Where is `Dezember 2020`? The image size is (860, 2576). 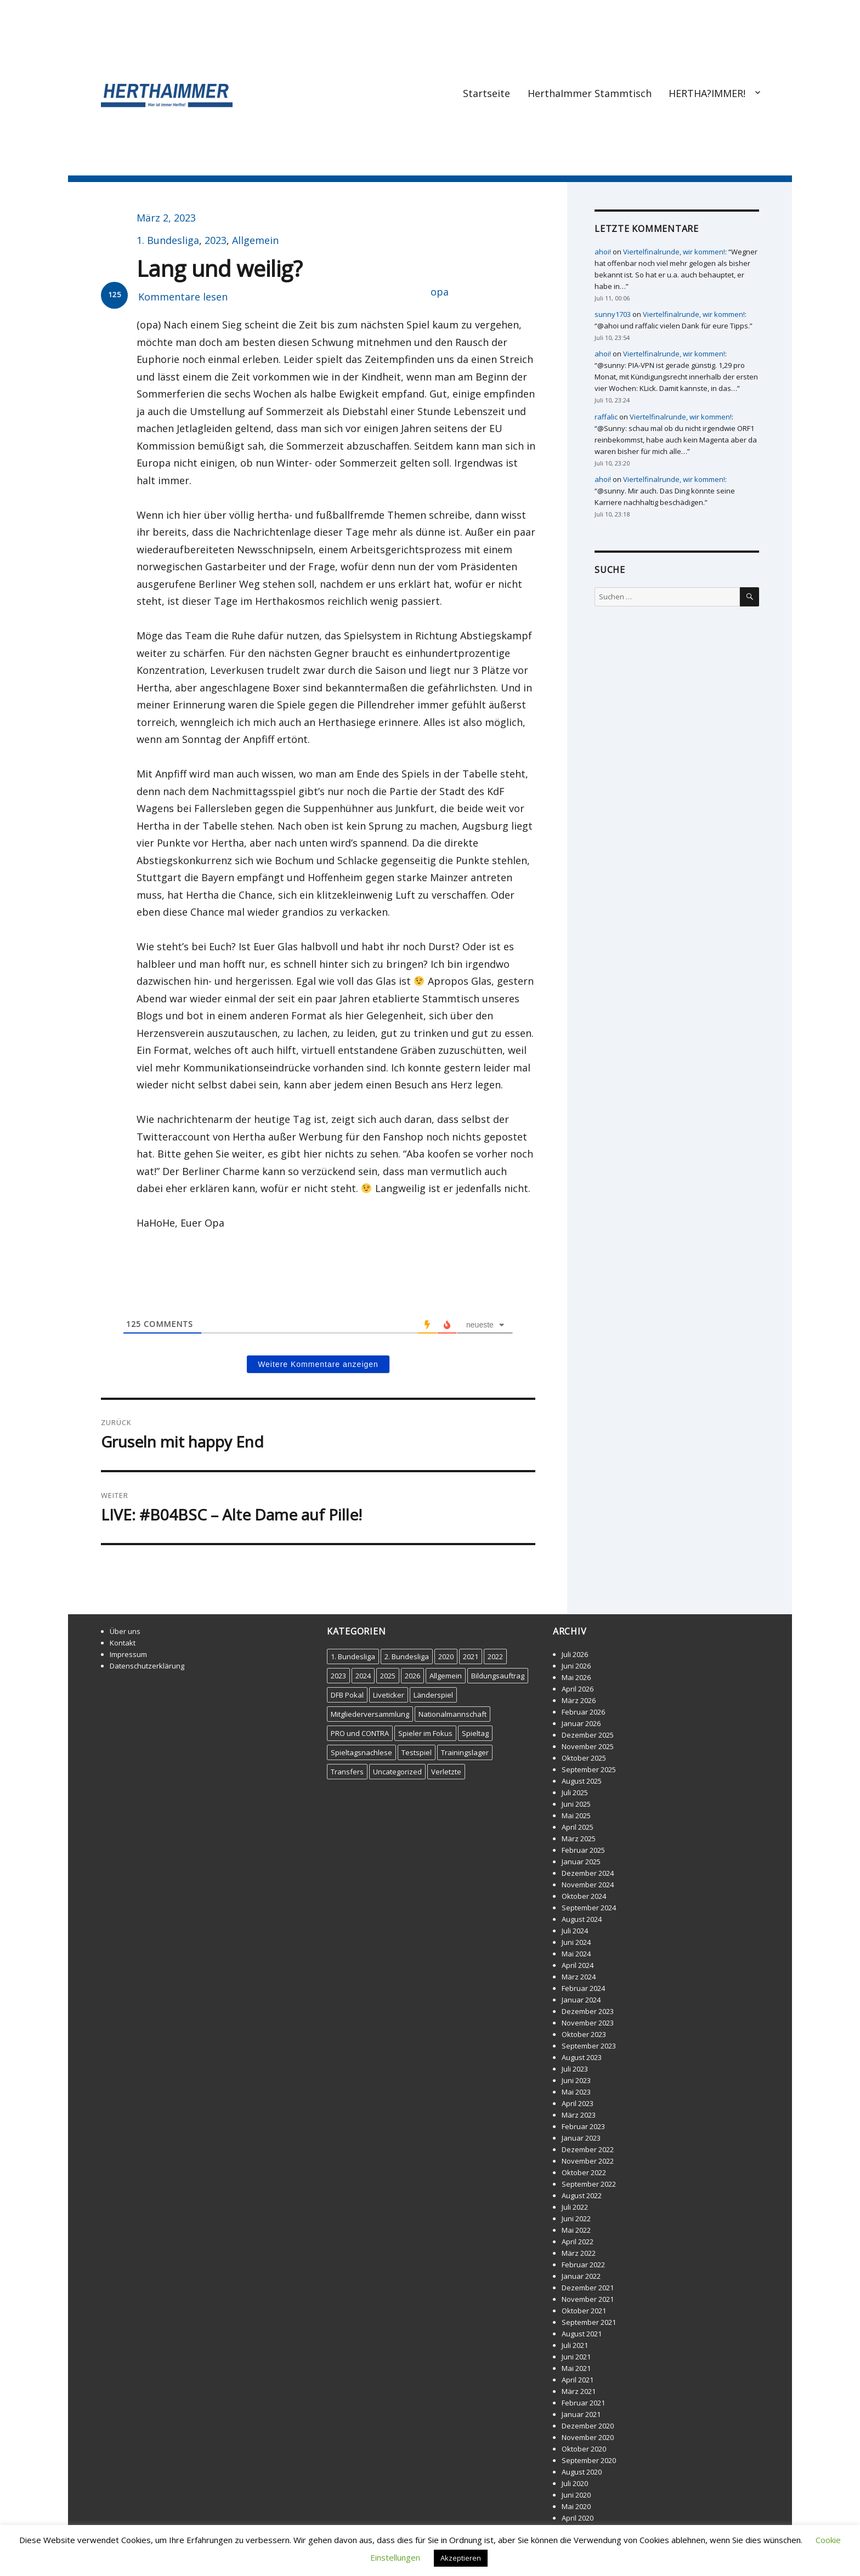 Dezember 2020 is located at coordinates (588, 2426).